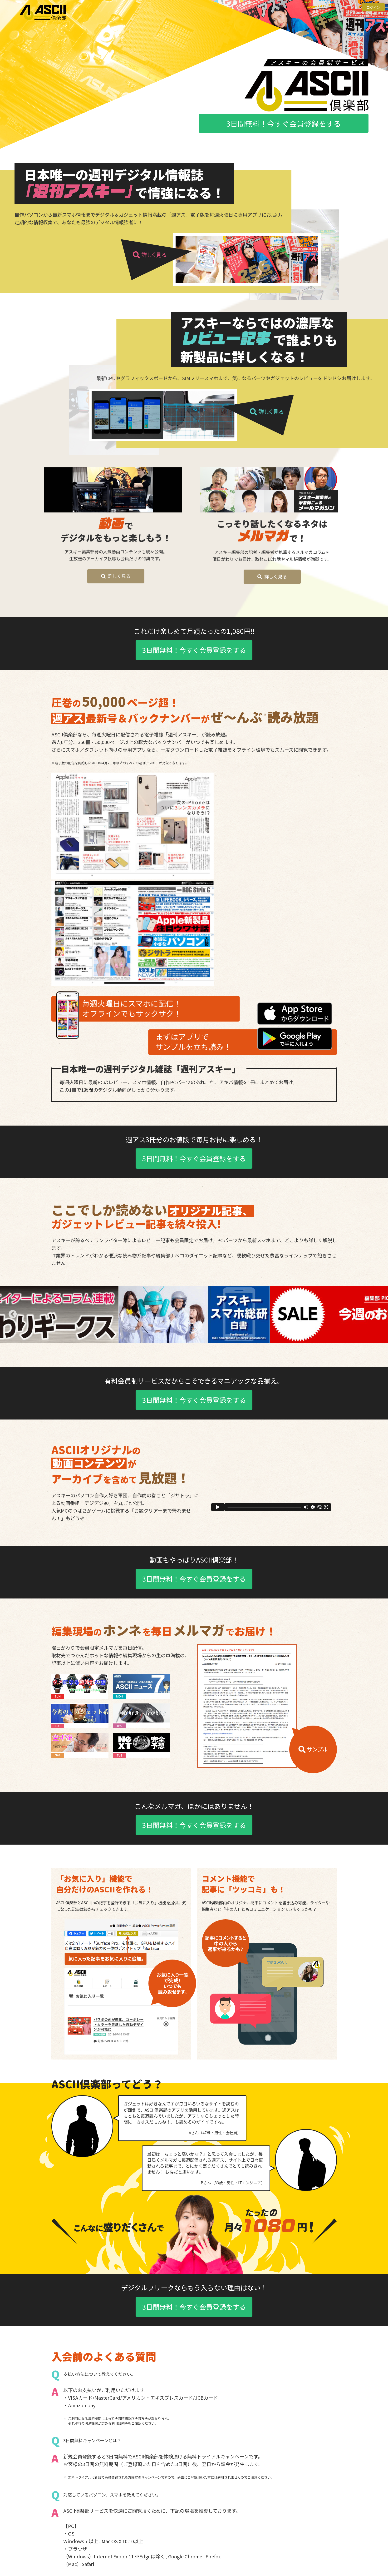 The height and width of the screenshot is (2576, 388). What do you see at coordinates (313, 1602) in the screenshot?
I see `サンプル` at bounding box center [313, 1602].